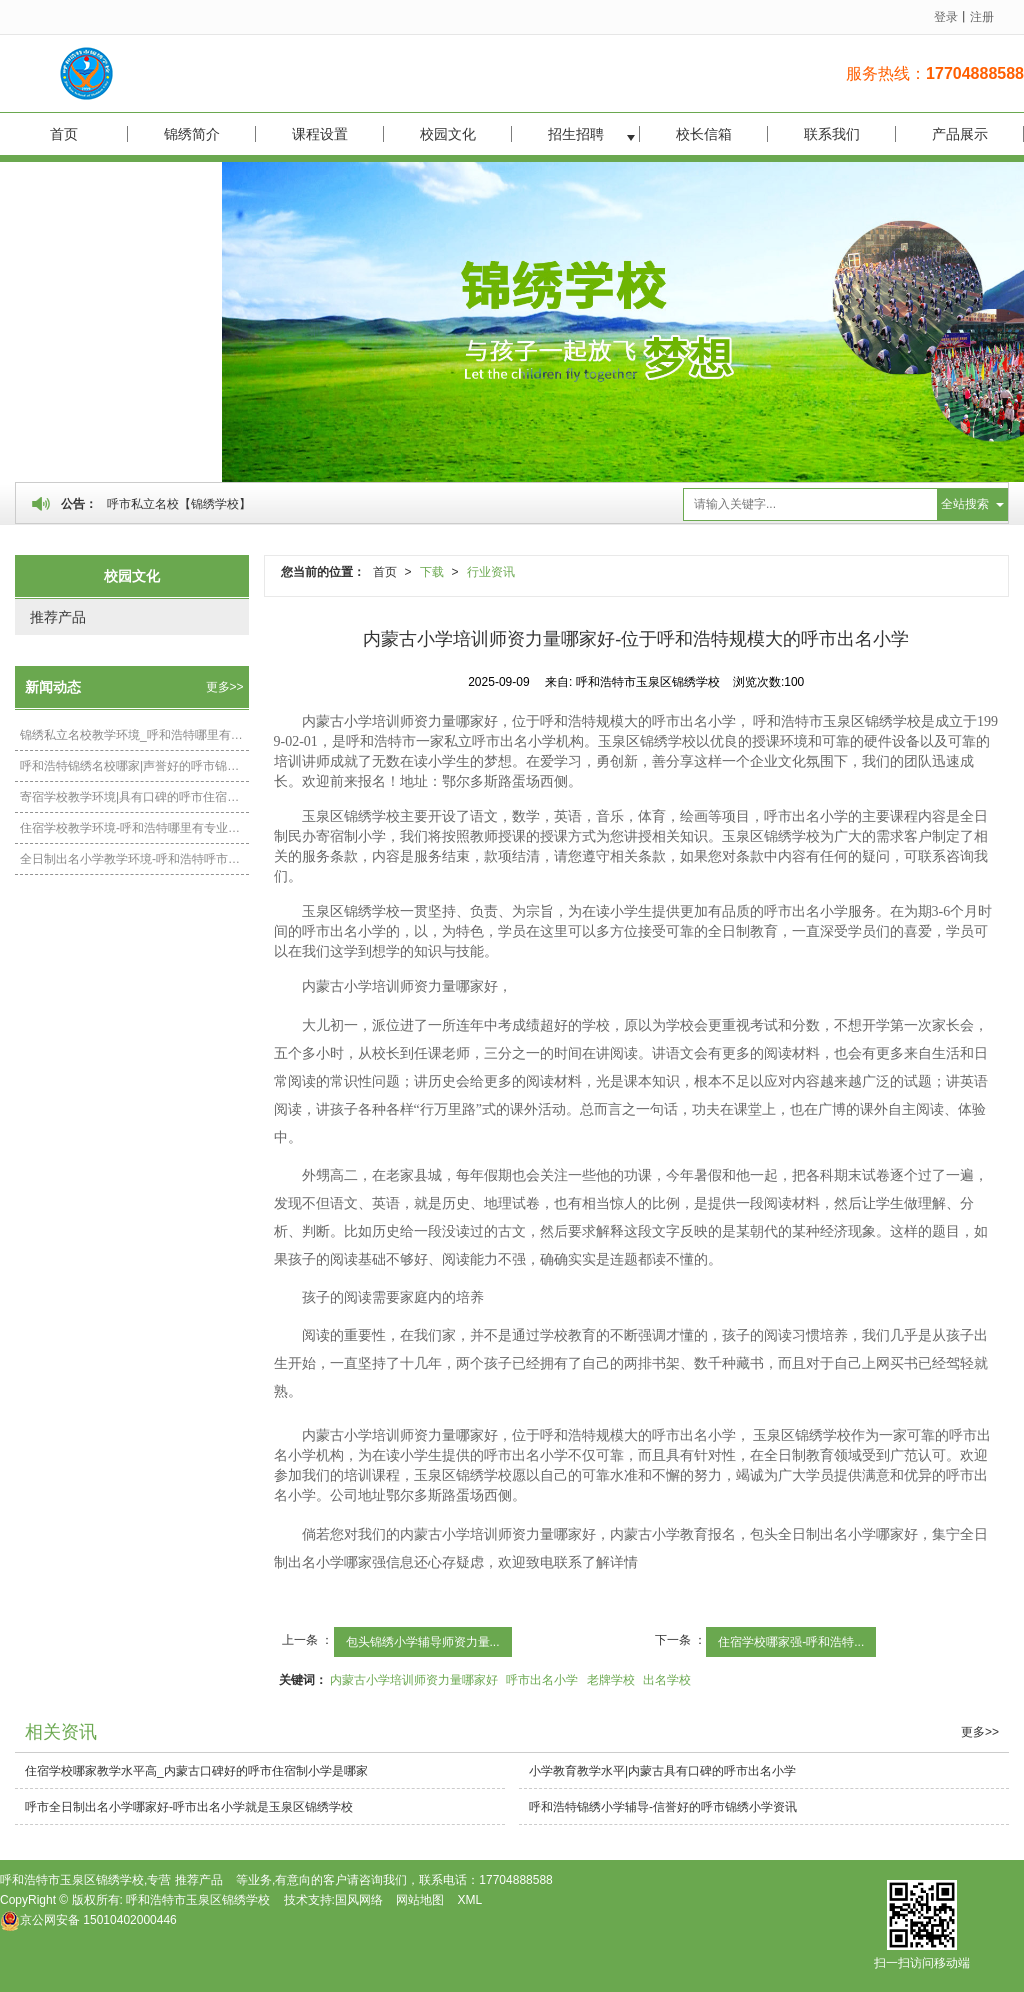 The height and width of the screenshot is (1992, 1024). I want to click on 呼市全日制出名小学哪家好-呼市出名小学就是玉泉区锦绣学校, so click(189, 1807).